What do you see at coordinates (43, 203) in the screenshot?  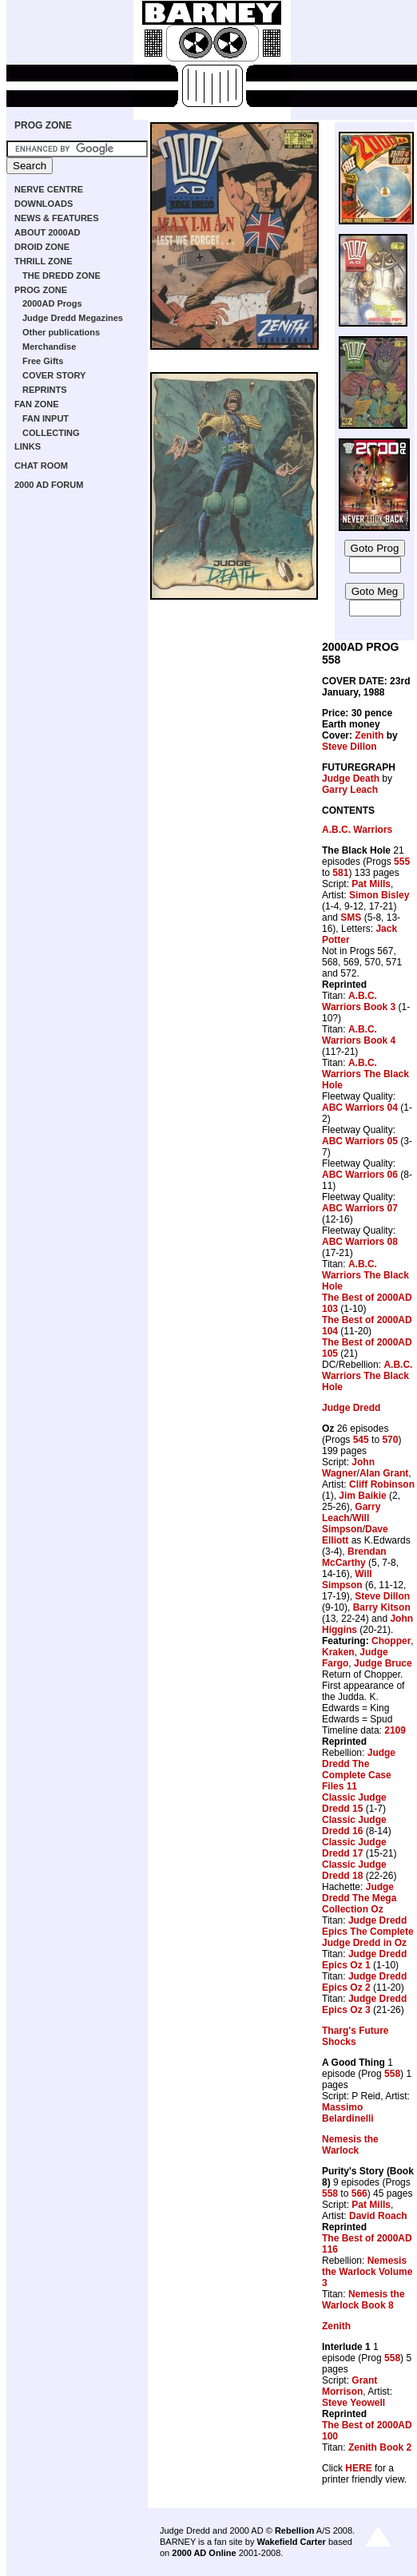 I see `DOWNLOADS` at bounding box center [43, 203].